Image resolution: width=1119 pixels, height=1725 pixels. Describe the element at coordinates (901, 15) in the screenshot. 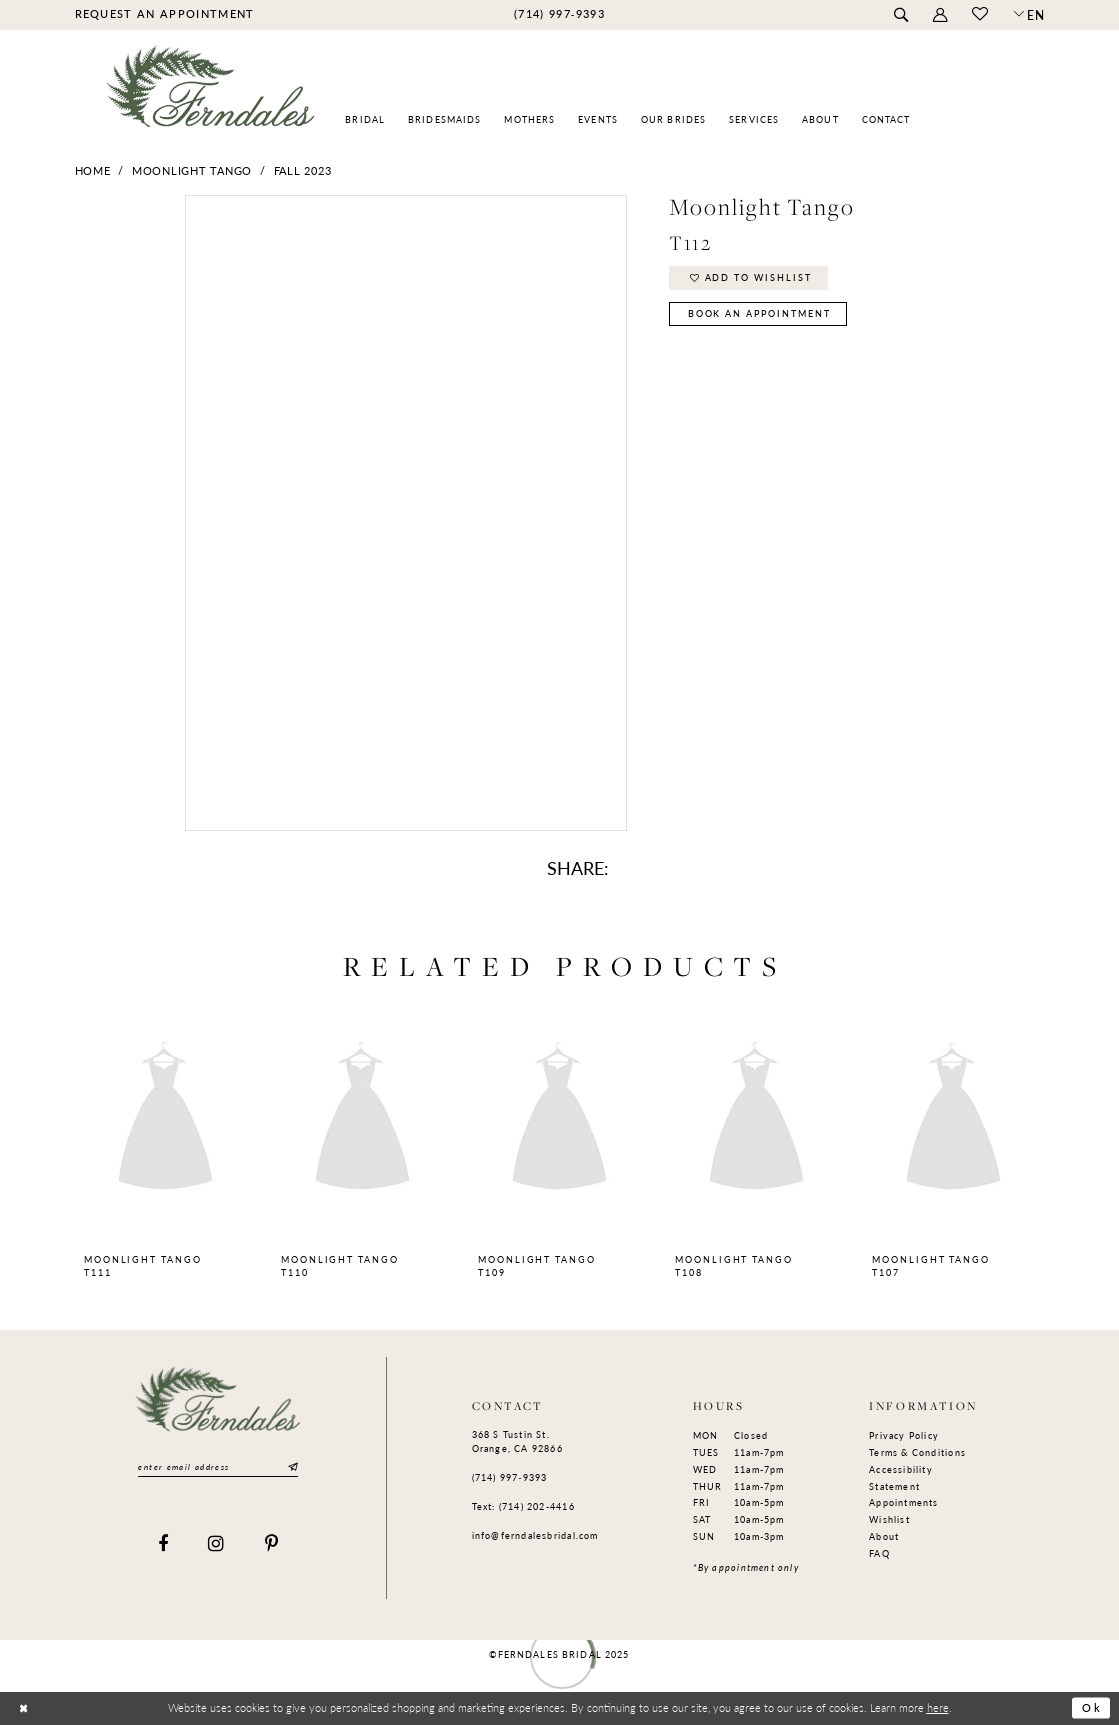

I see `[Show search]` at that location.